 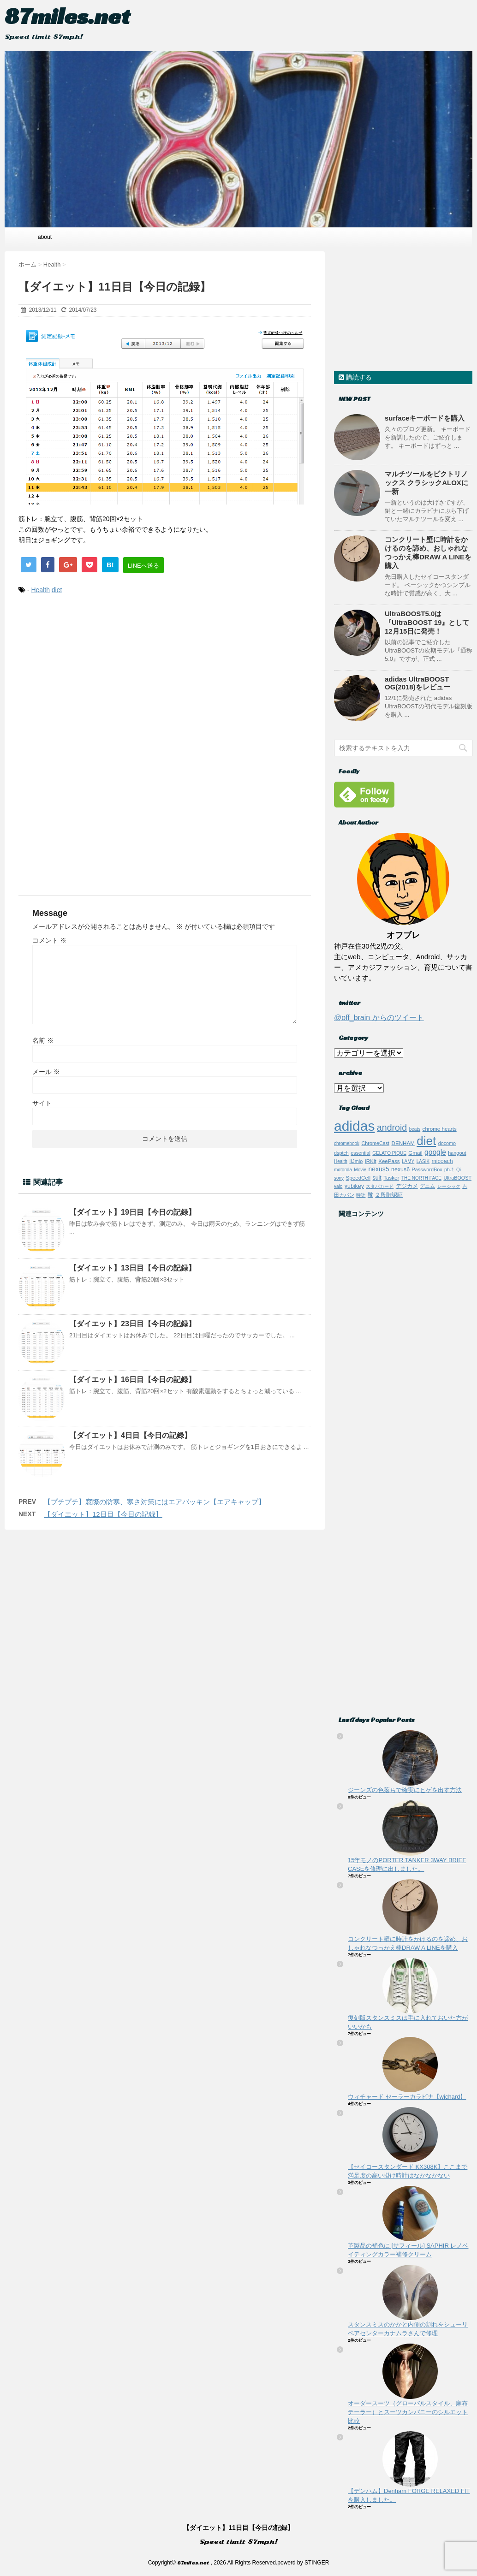 What do you see at coordinates (457, 1153) in the screenshot?
I see `hangout` at bounding box center [457, 1153].